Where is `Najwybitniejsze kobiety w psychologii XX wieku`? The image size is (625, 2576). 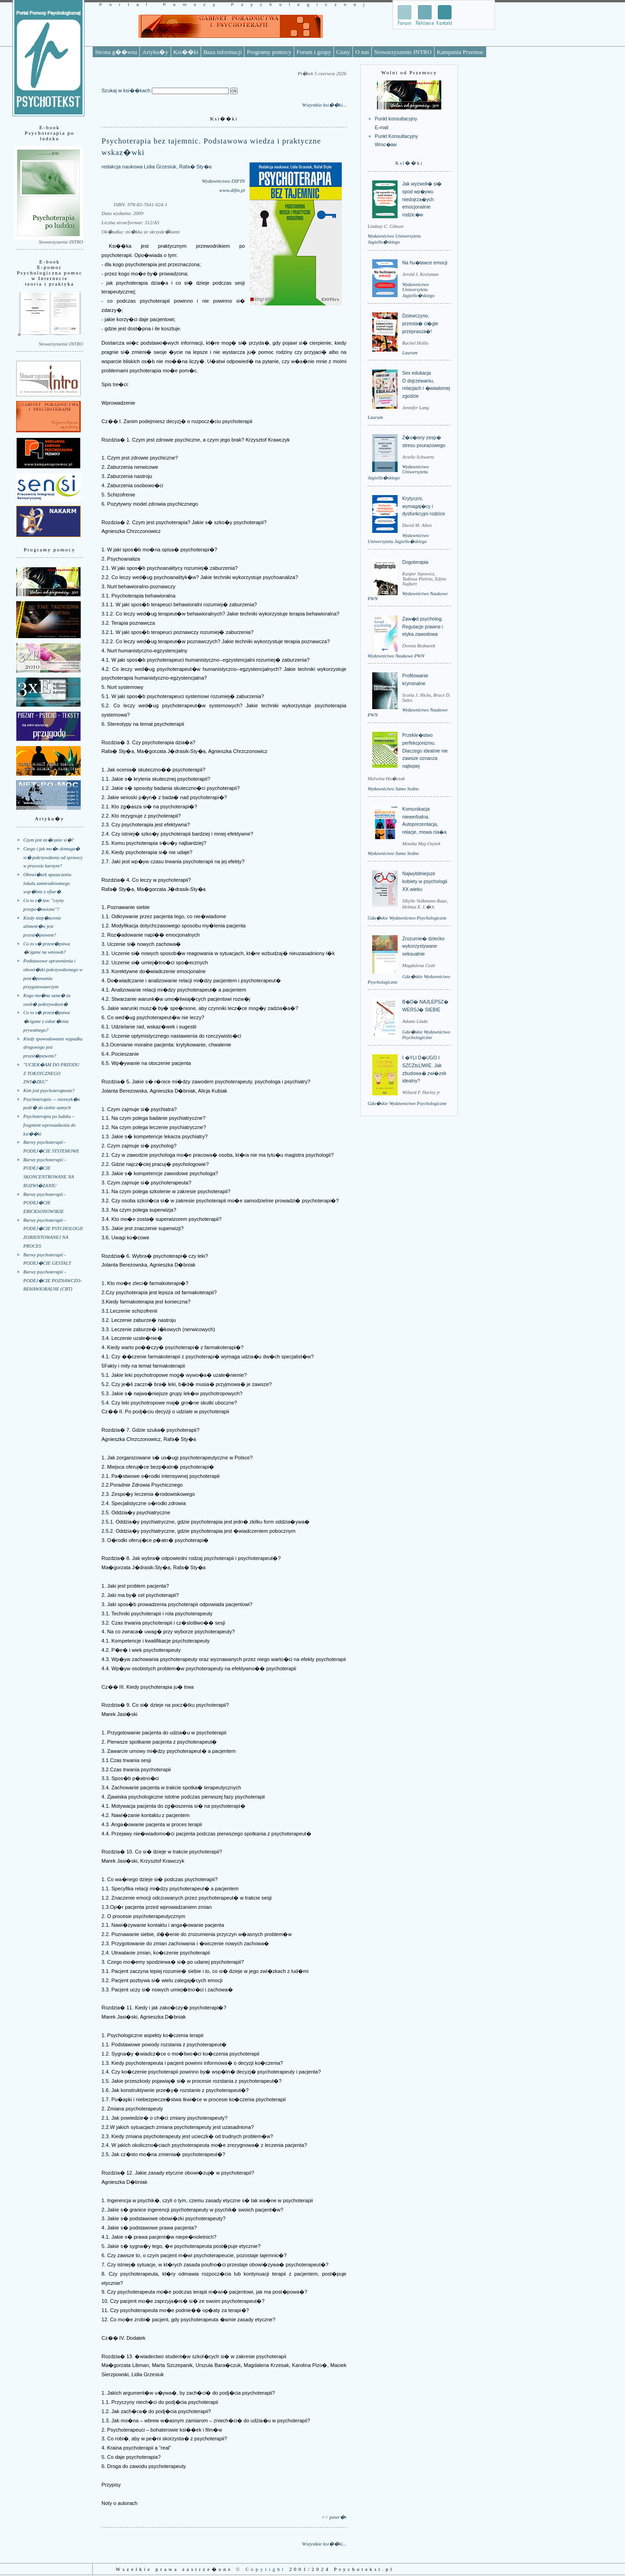 Najwybitniejsze kobiety w psychologii XX wieku is located at coordinates (424, 881).